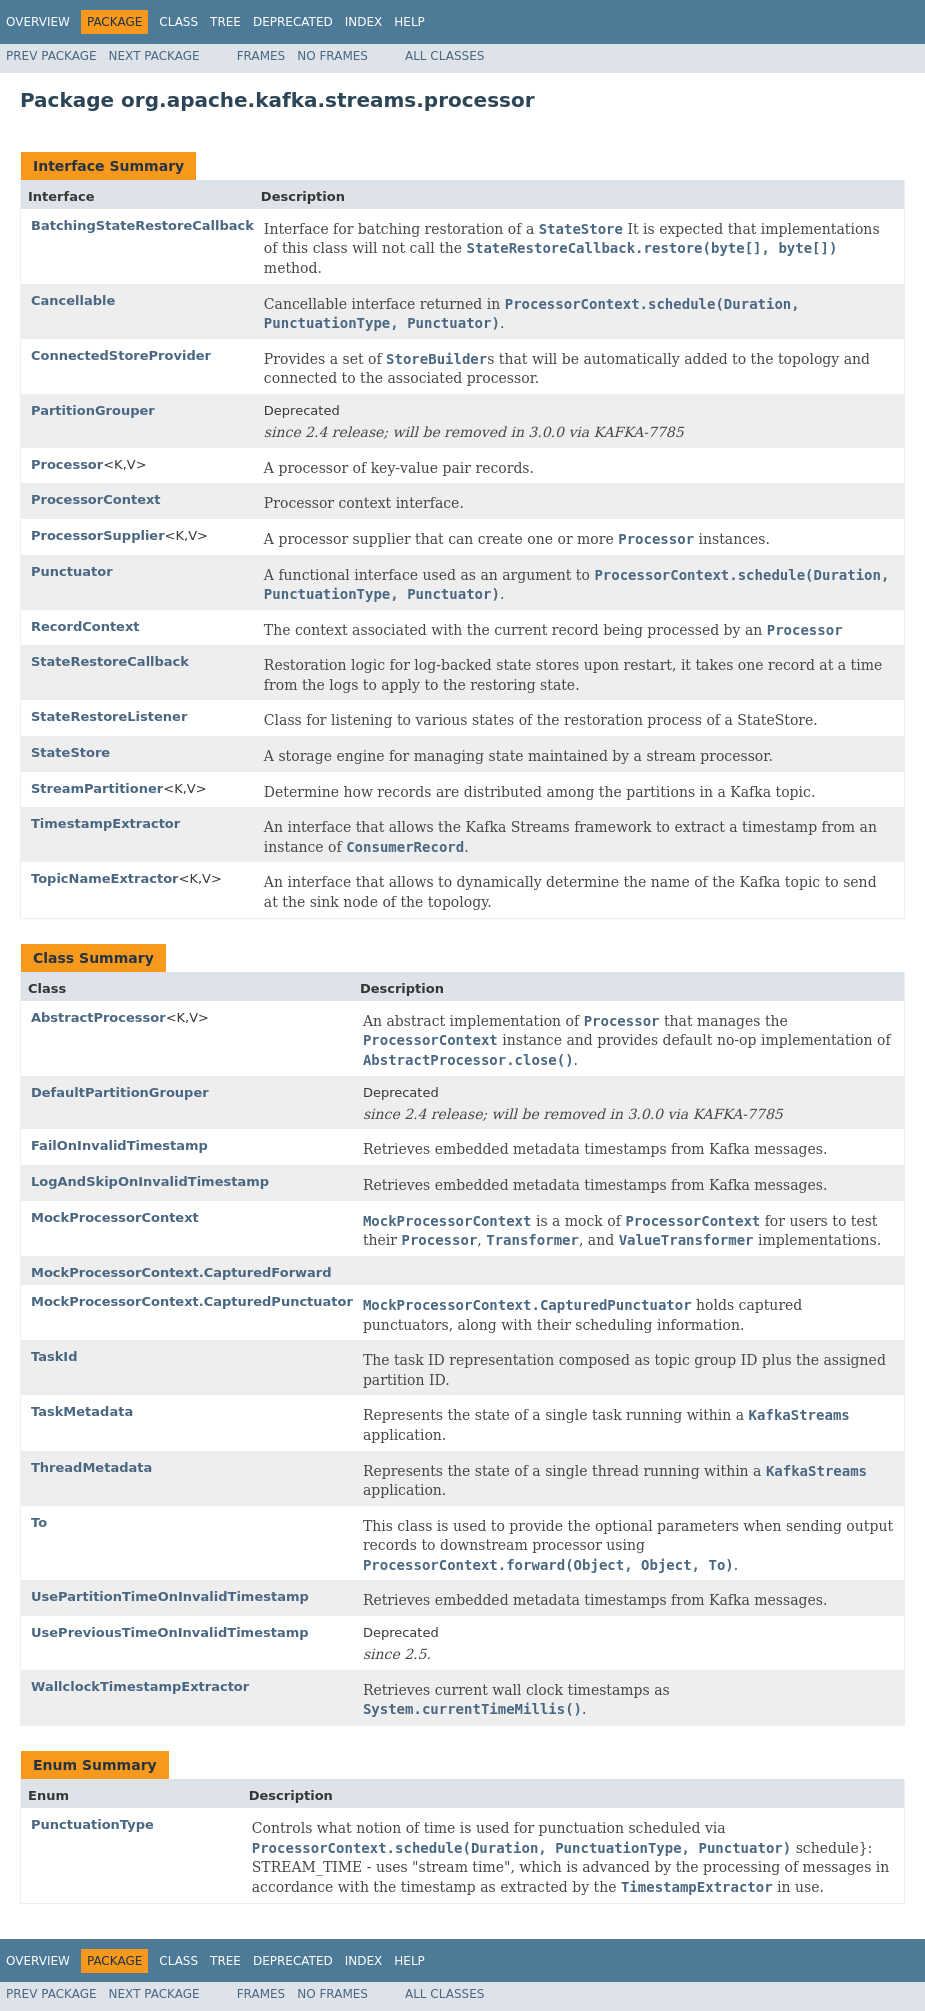 The image size is (925, 2011). Describe the element at coordinates (109, 716) in the screenshot. I see `StateRestoreListener` at that location.